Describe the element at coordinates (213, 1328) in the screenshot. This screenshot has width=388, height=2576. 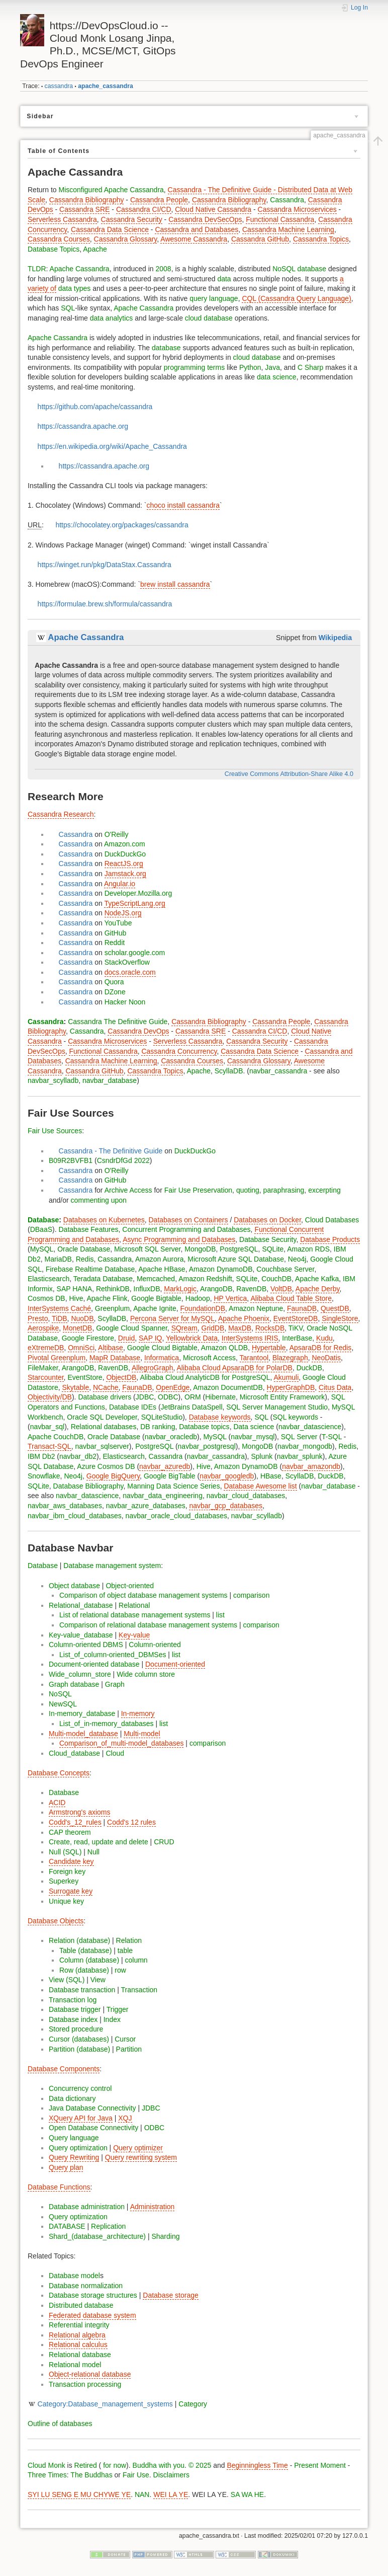
I see `GridDB` at that location.